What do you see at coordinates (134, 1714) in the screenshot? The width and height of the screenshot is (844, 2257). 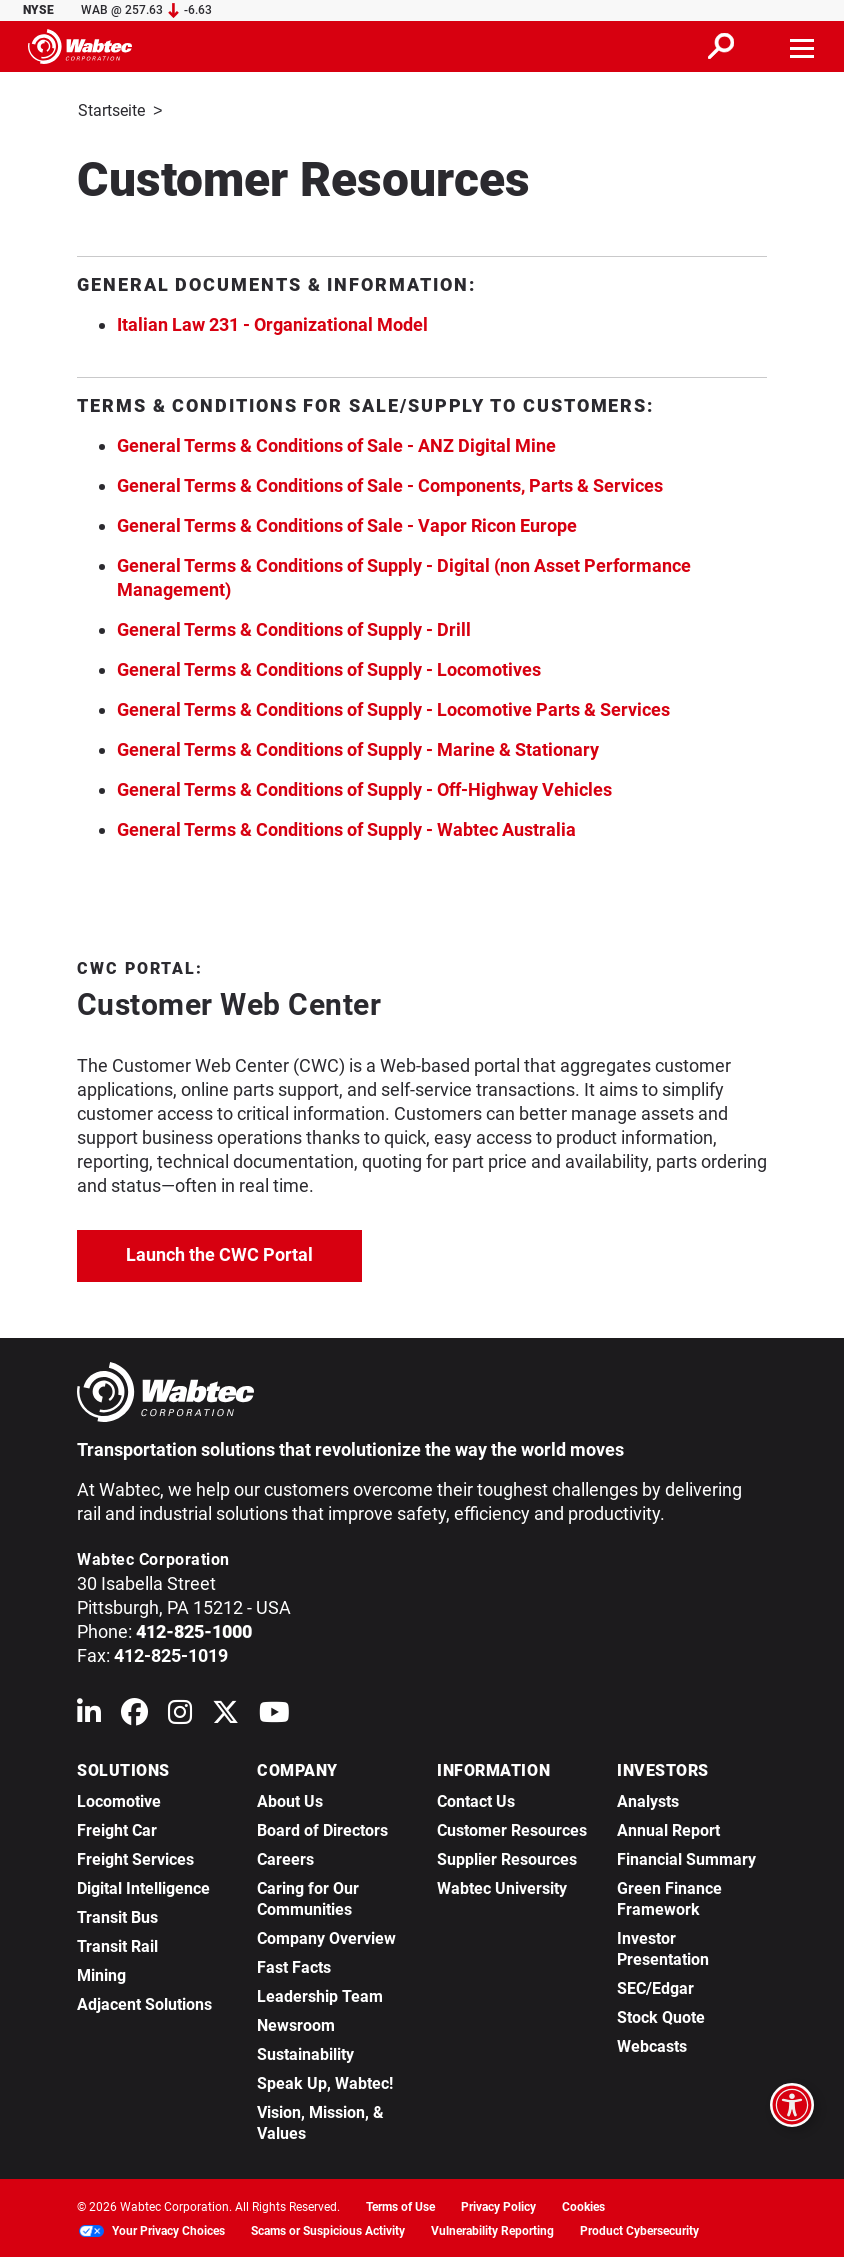 I see `[Wabtec on Facebook]` at bounding box center [134, 1714].